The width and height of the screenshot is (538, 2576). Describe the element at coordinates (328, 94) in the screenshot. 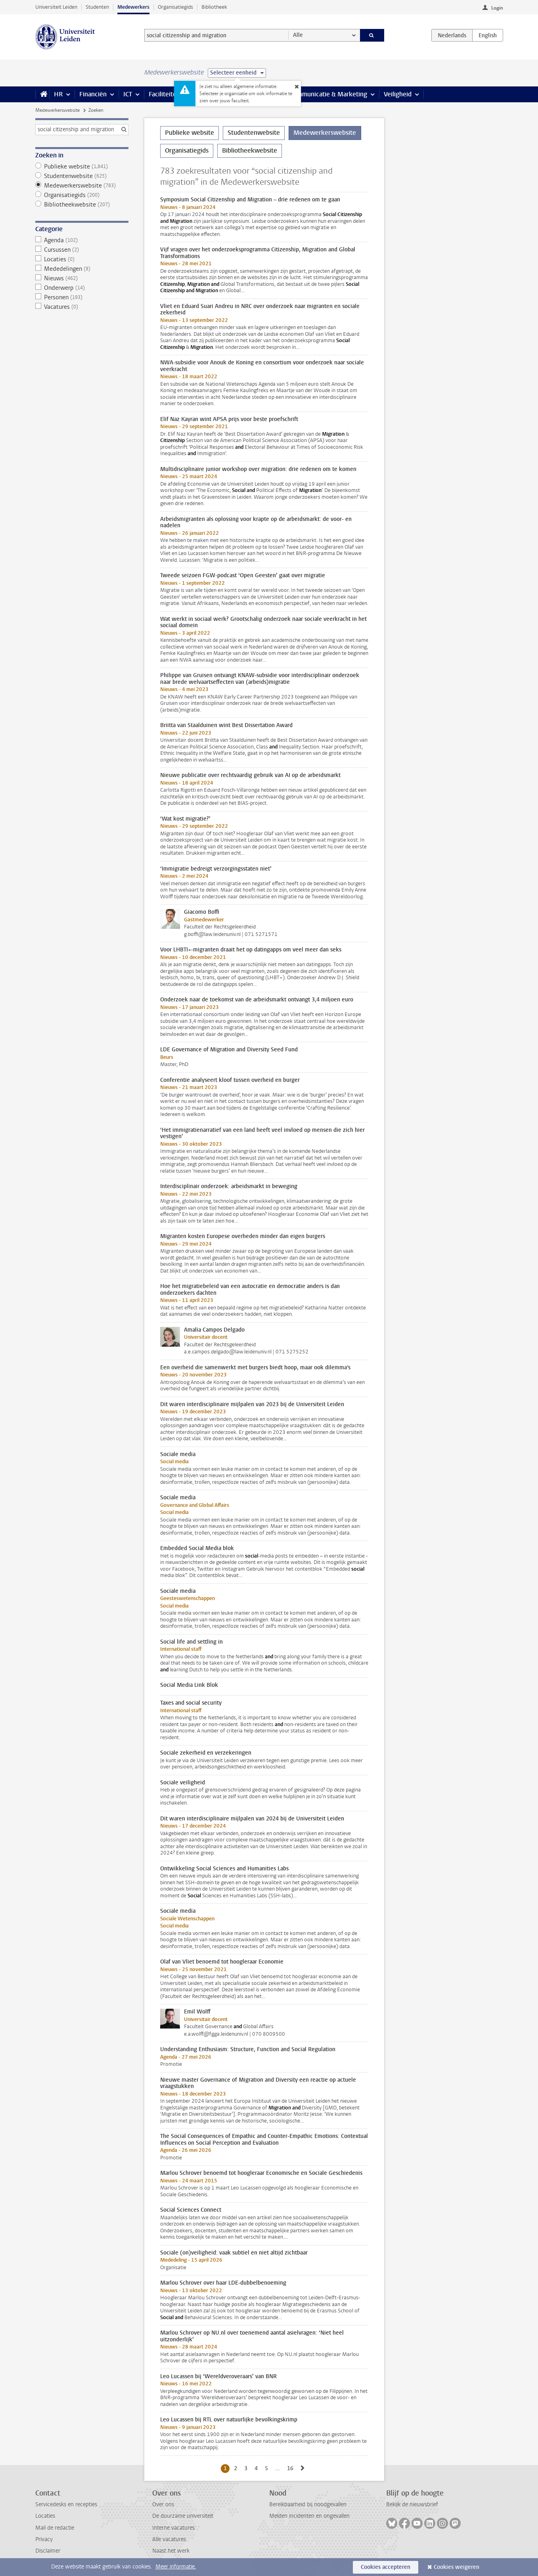

I see `Communicatie & Marketing` at that location.